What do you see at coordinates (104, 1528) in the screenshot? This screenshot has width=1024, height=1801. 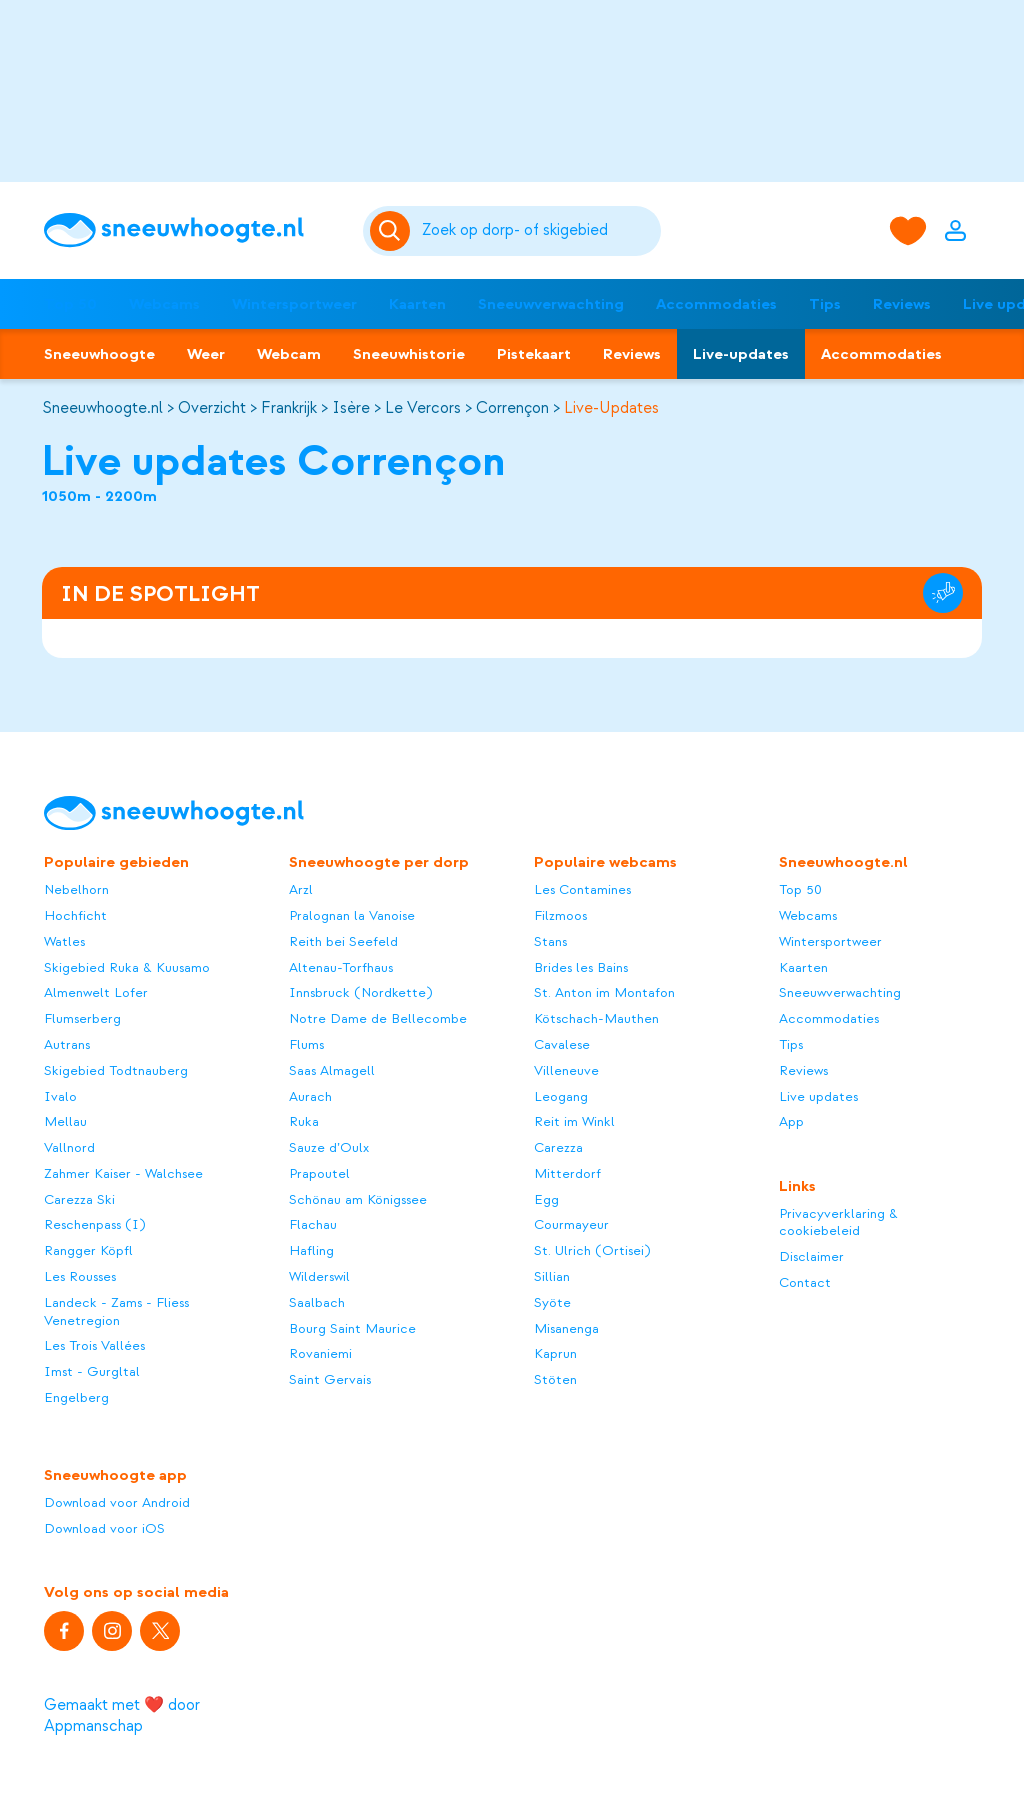 I see `Download voor iOS` at bounding box center [104, 1528].